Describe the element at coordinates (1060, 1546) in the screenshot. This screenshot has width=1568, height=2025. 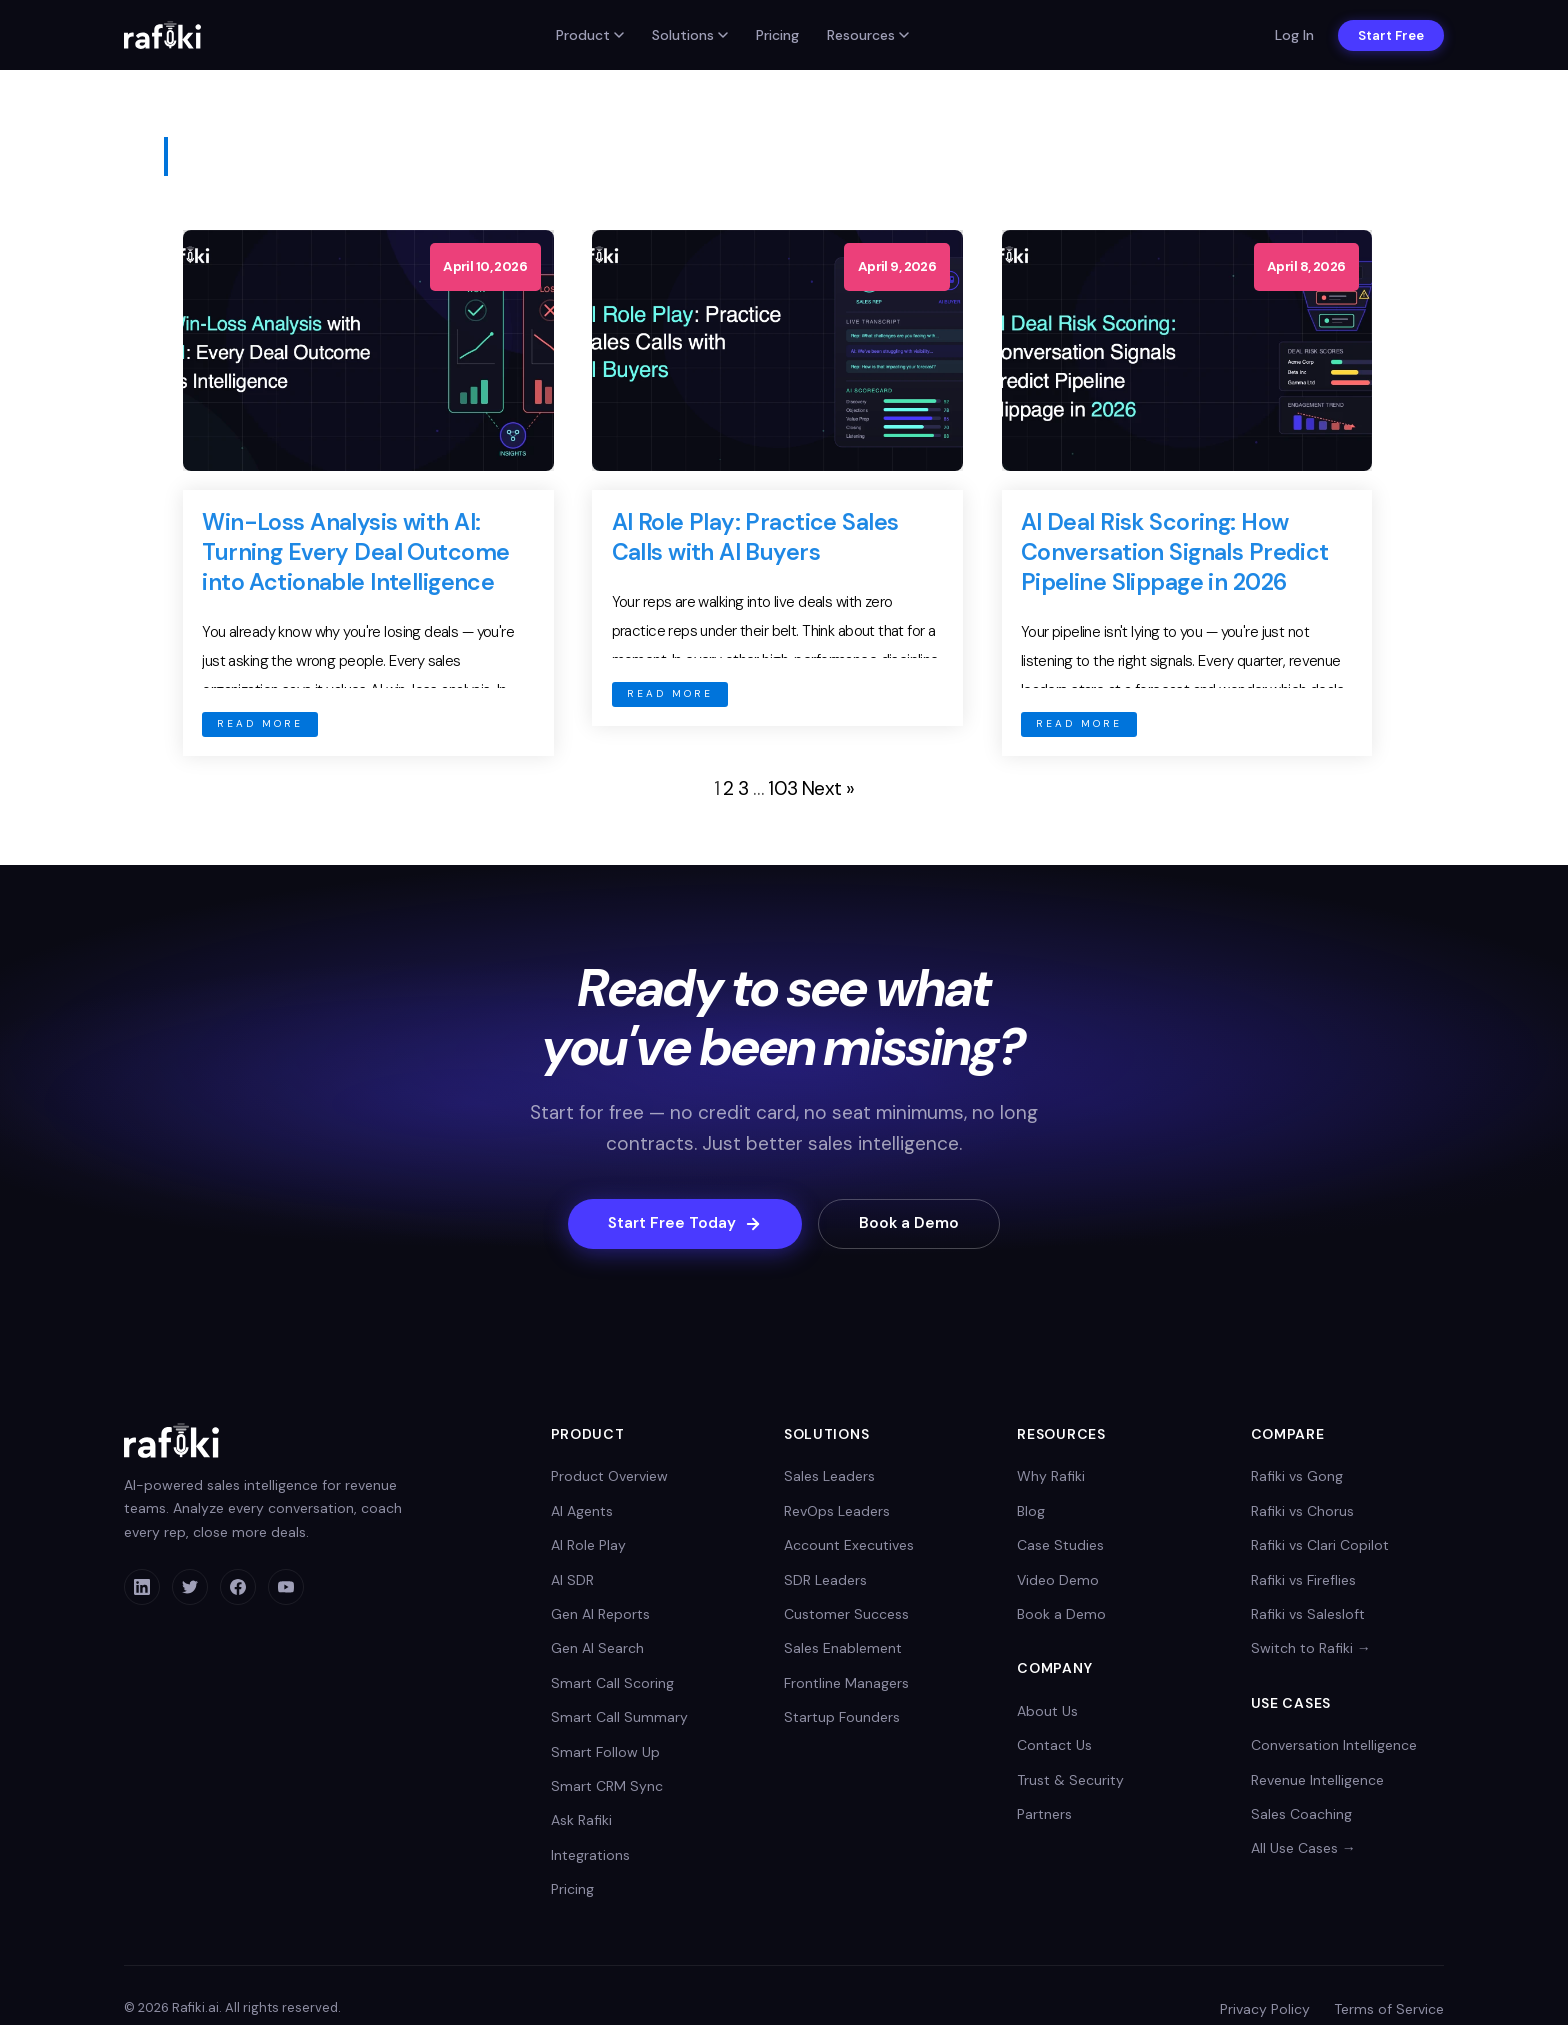
I see `Case Studies` at that location.